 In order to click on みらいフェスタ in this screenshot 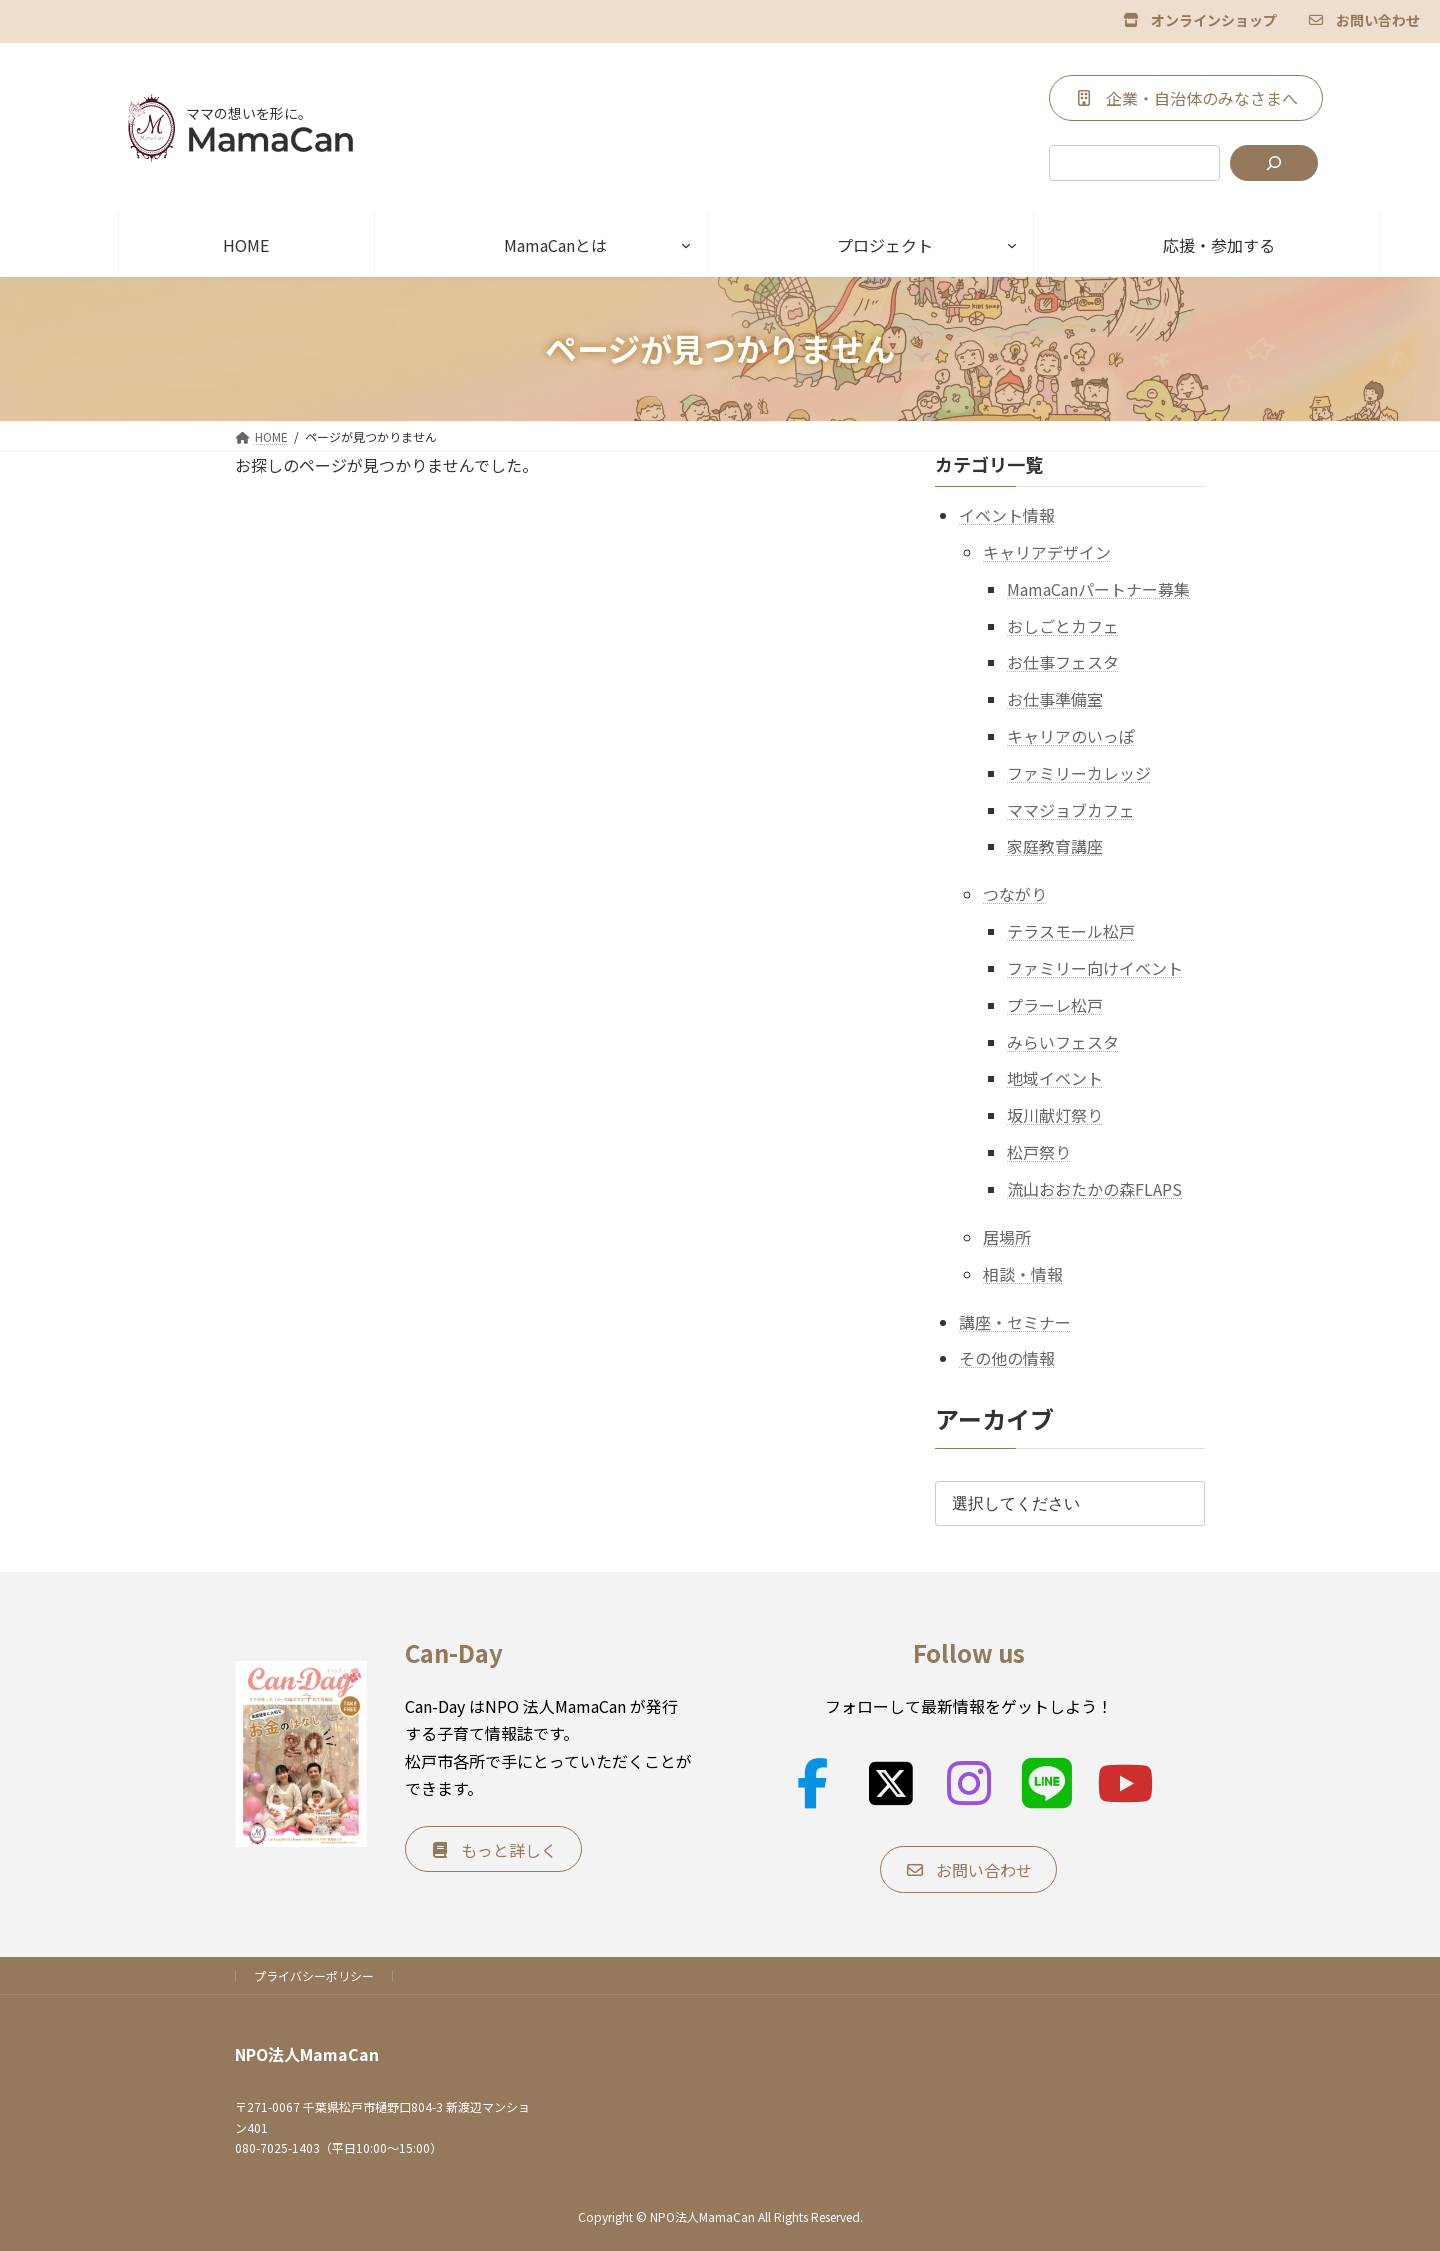, I will do `click(1063, 1041)`.